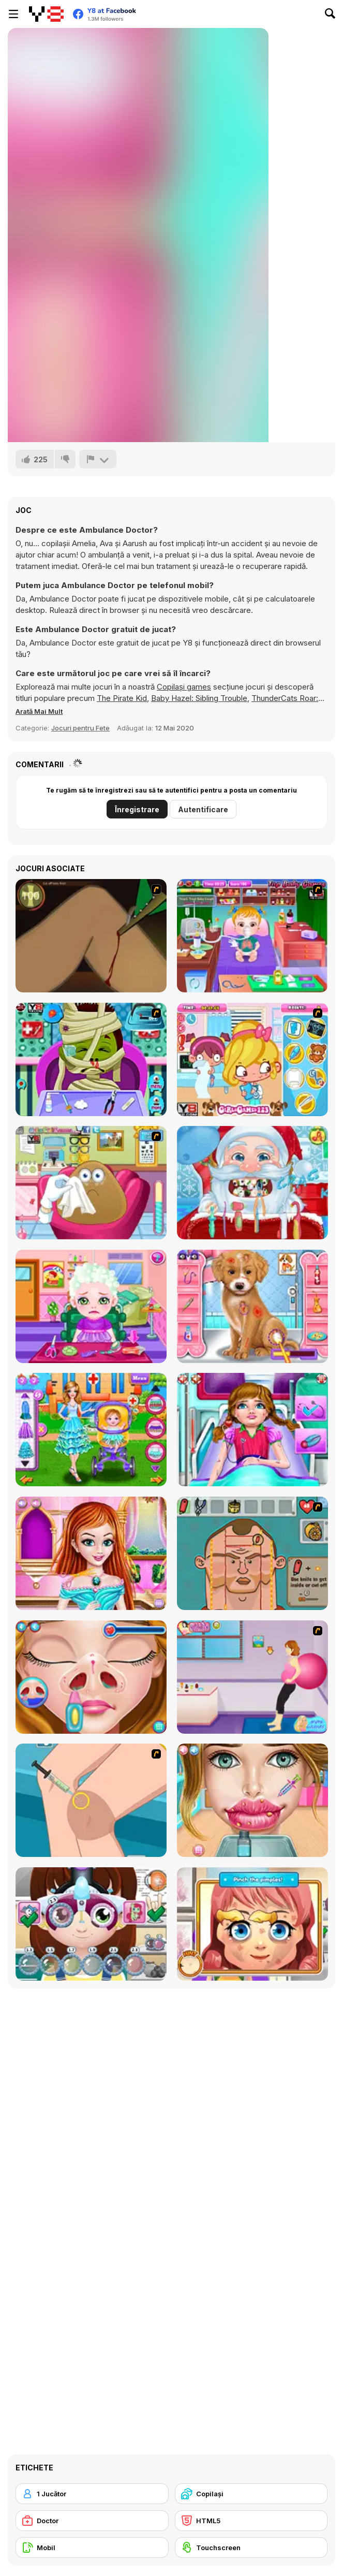 The height and width of the screenshot is (2576, 343). What do you see at coordinates (252, 1429) in the screenshot?
I see `[Emergency Ambulance Doctor]` at bounding box center [252, 1429].